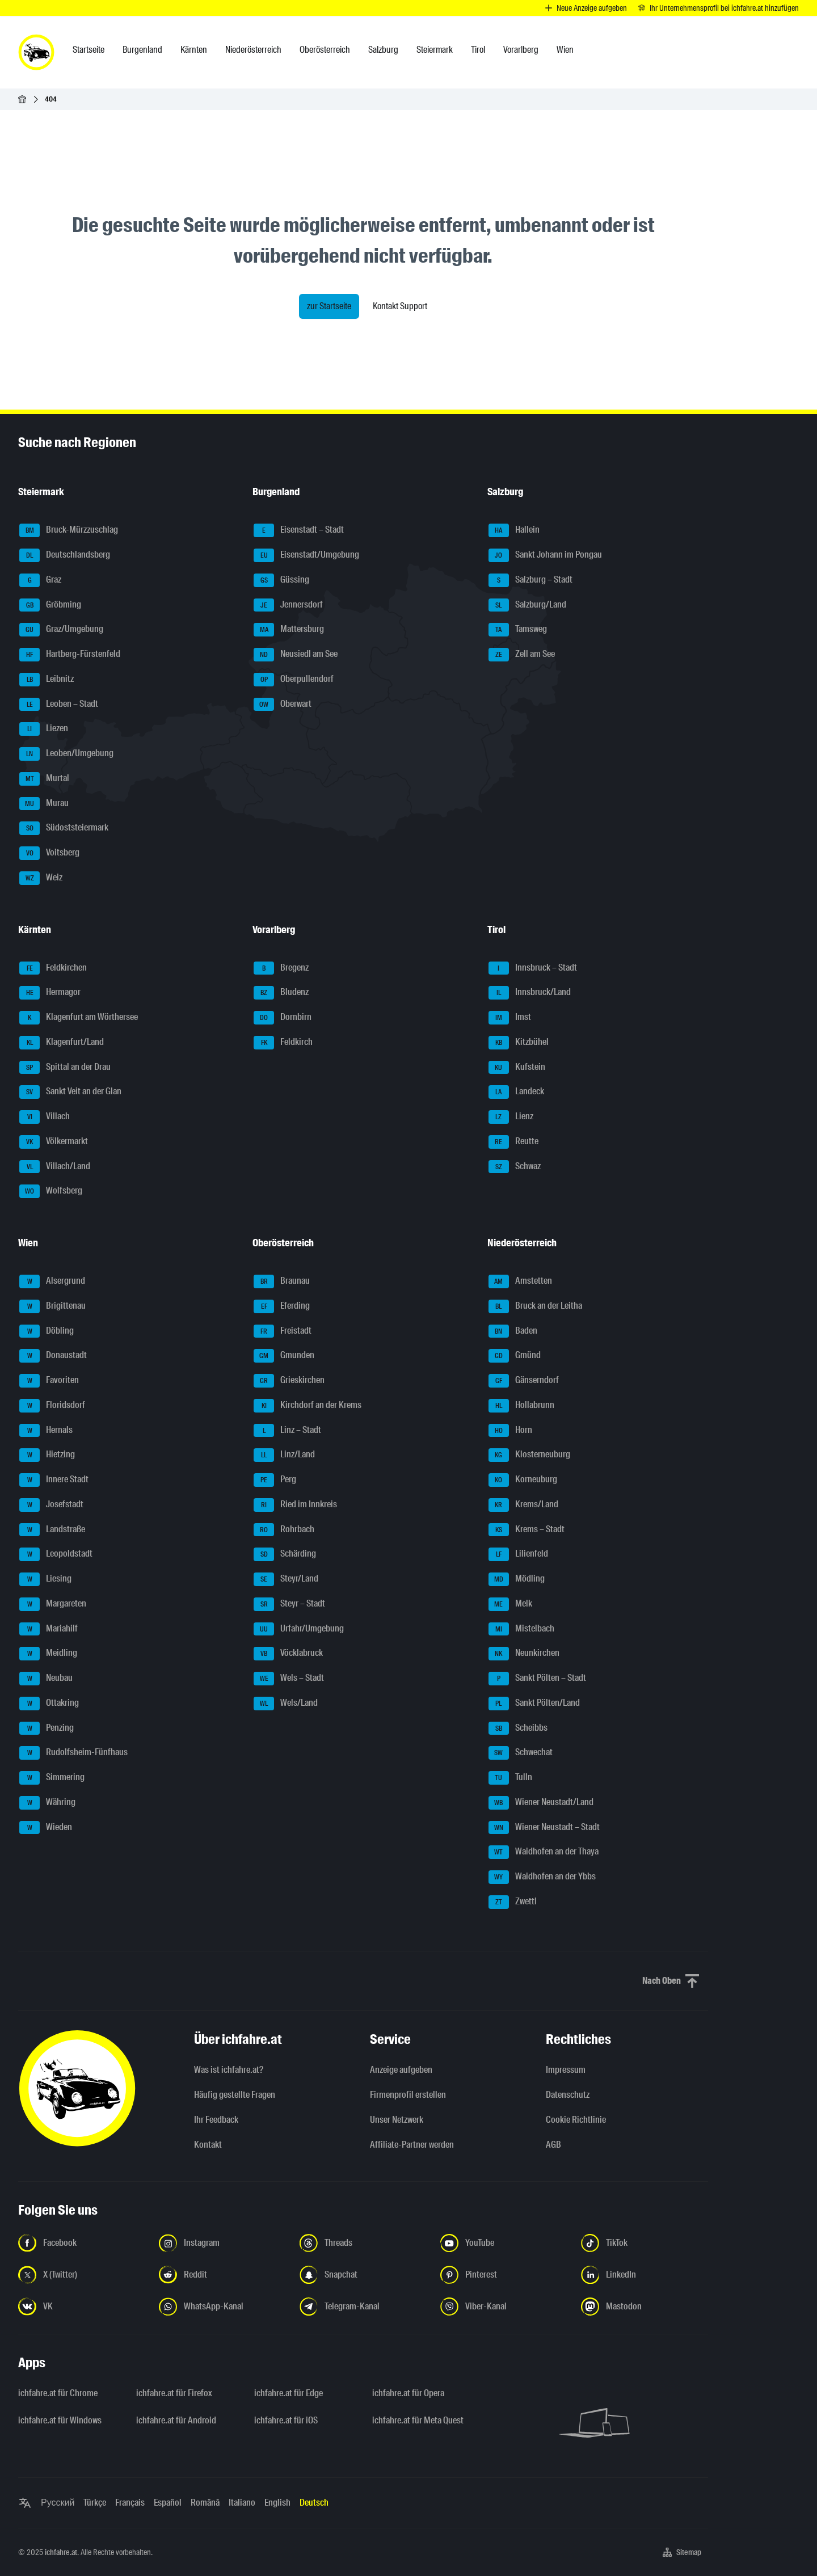 The width and height of the screenshot is (817, 2576). What do you see at coordinates (282, 1018) in the screenshot?
I see `Dornbirn` at bounding box center [282, 1018].